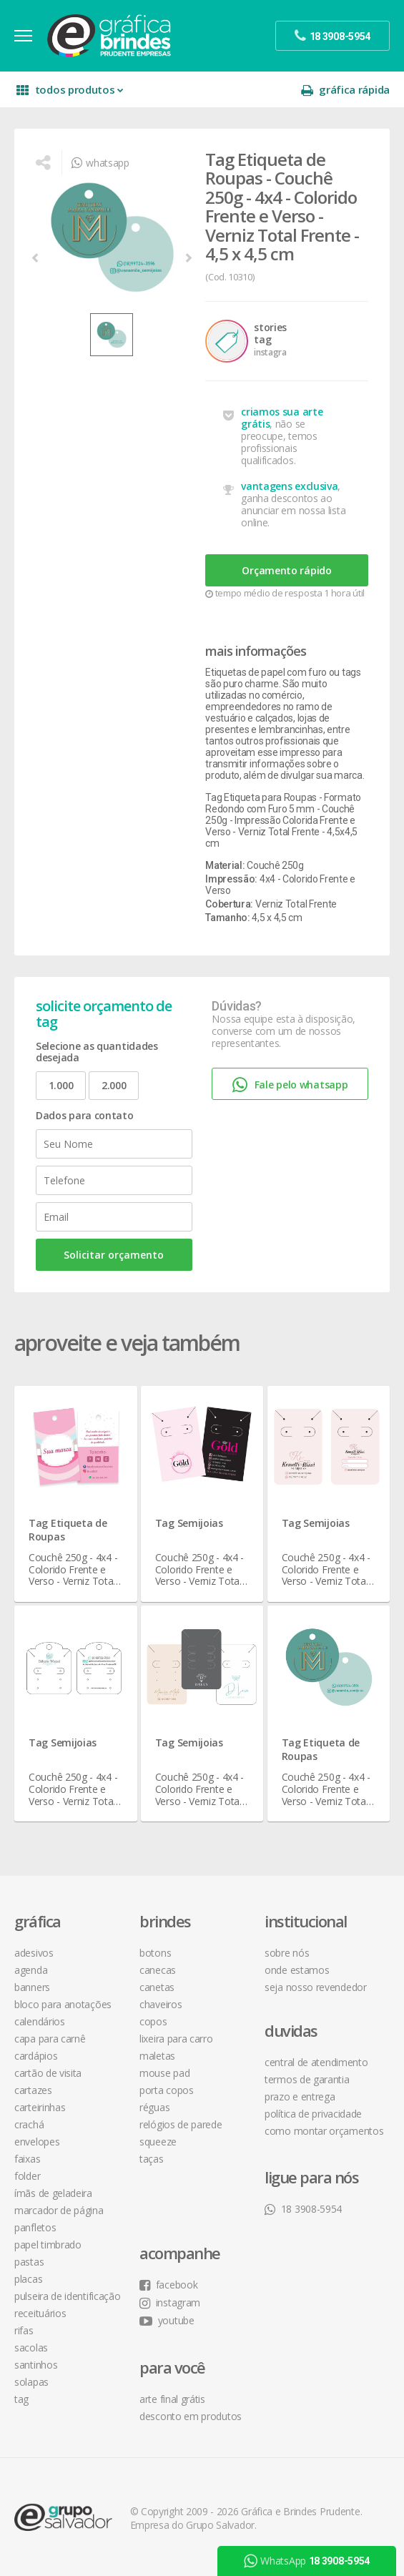  I want to click on Solicitar orçamento, so click(114, 1255).